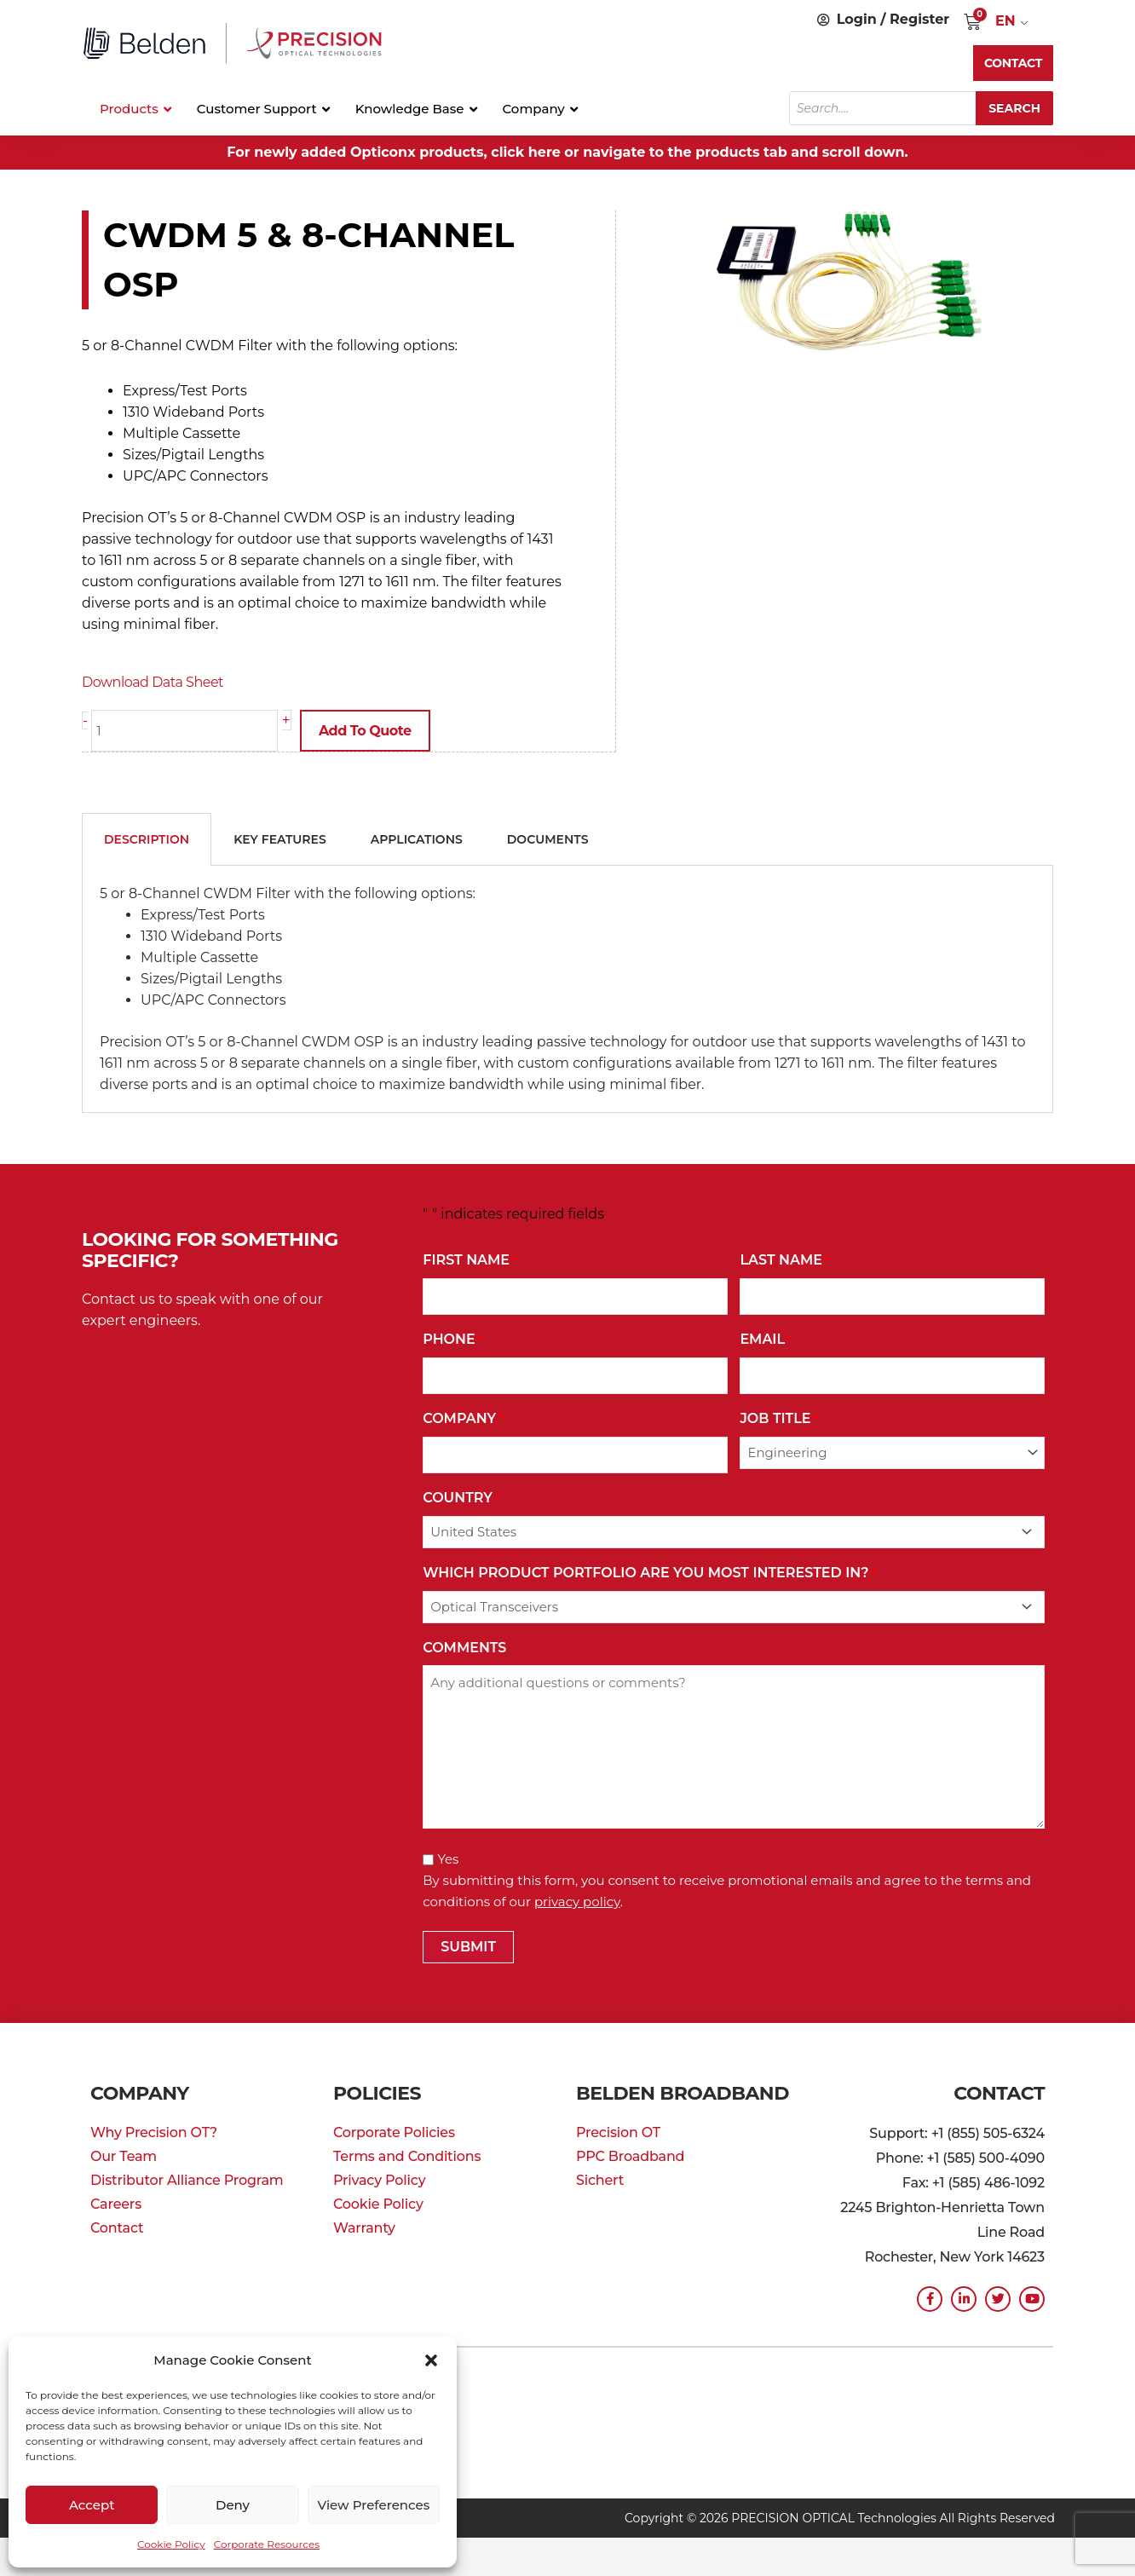 The width and height of the screenshot is (1135, 2576). I want to click on Comments, so click(464, 1647).